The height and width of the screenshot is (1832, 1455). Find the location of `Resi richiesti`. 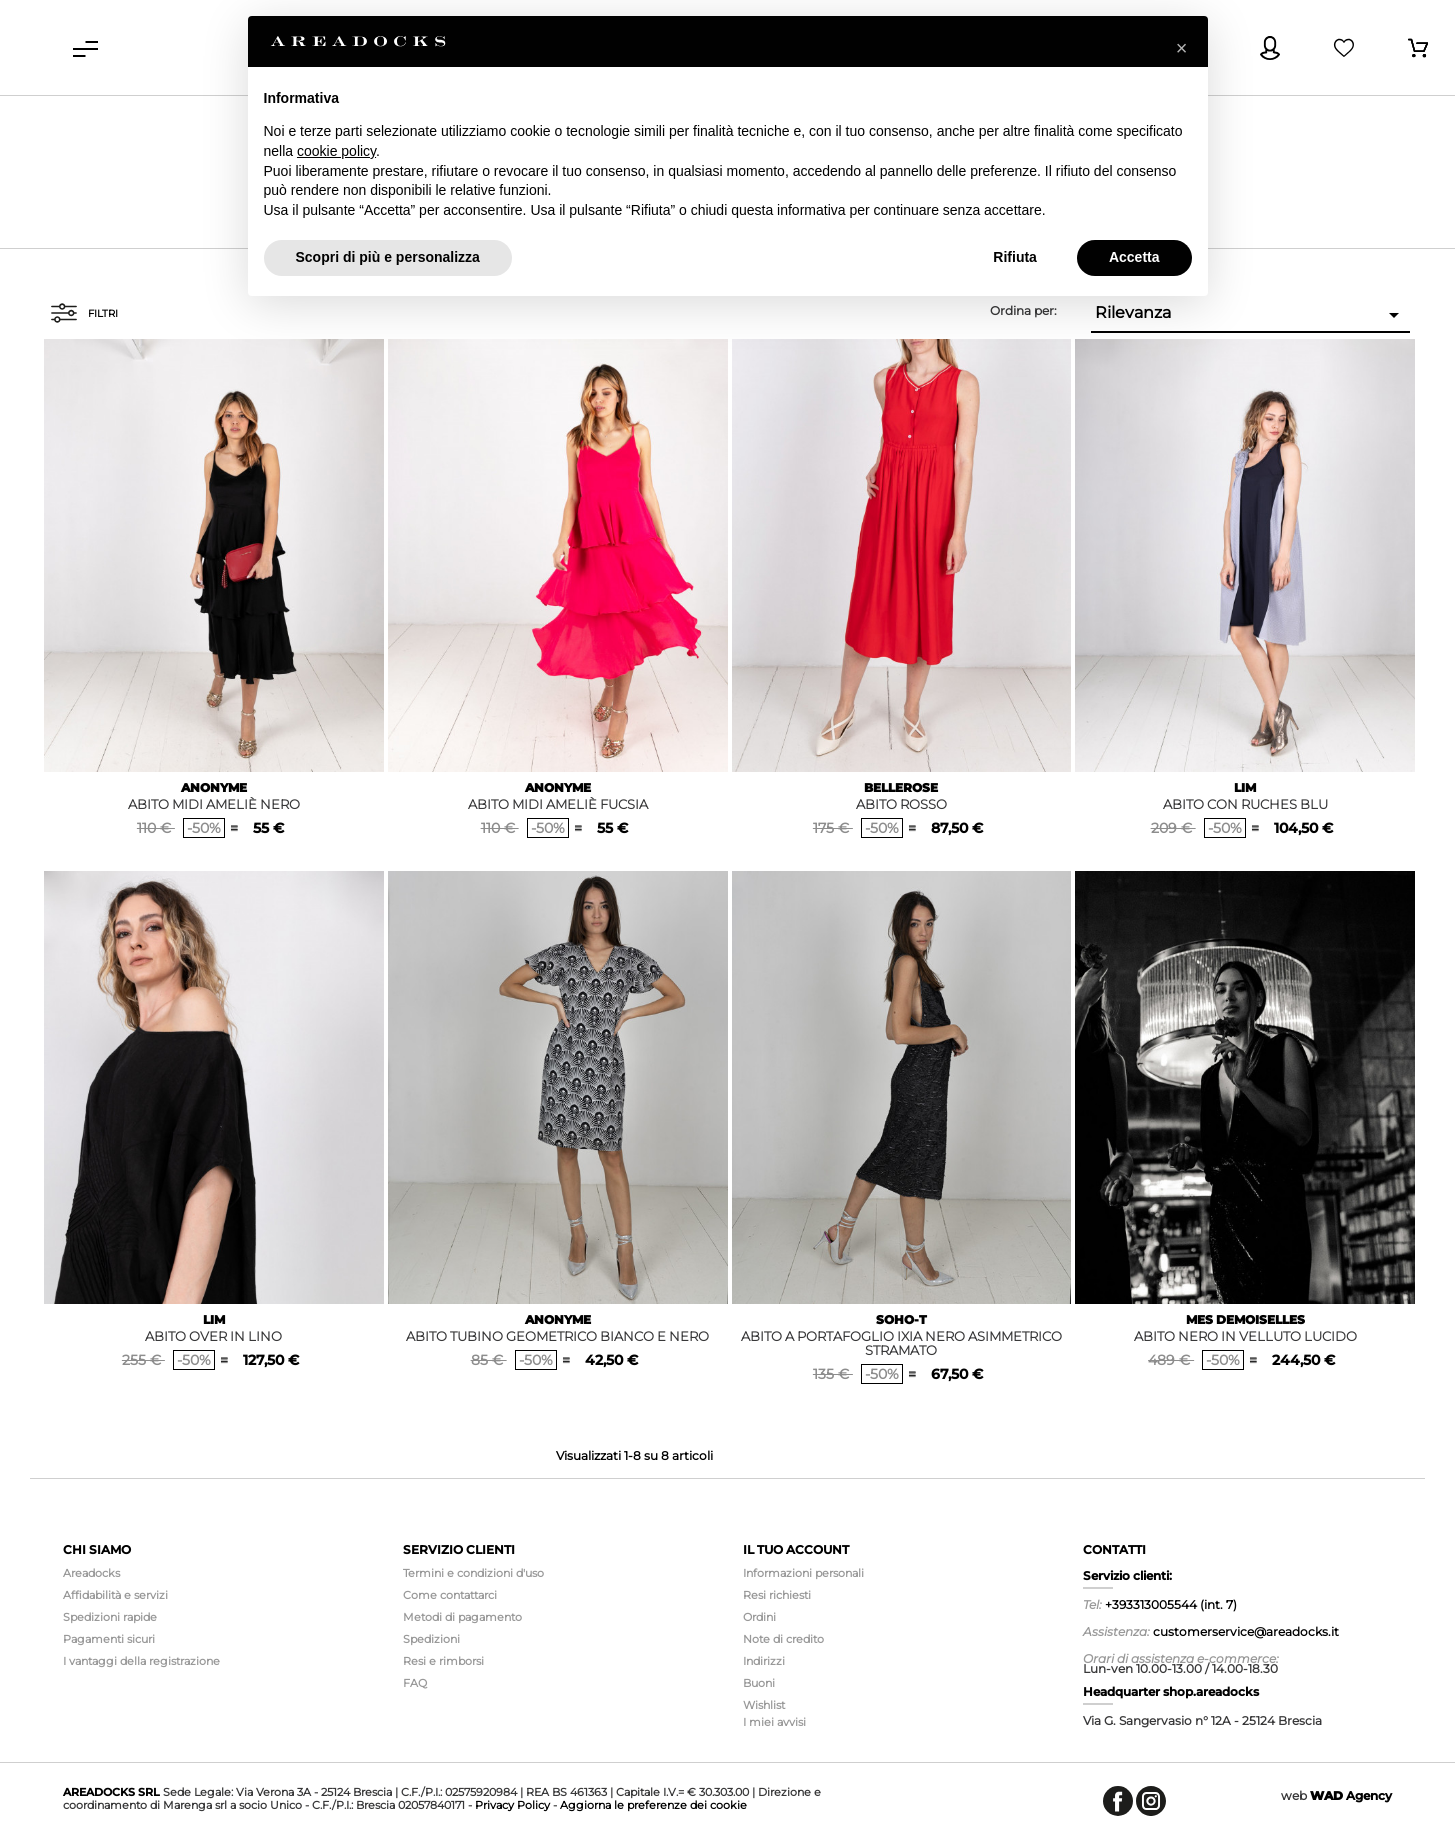

Resi richiesti is located at coordinates (777, 1595).